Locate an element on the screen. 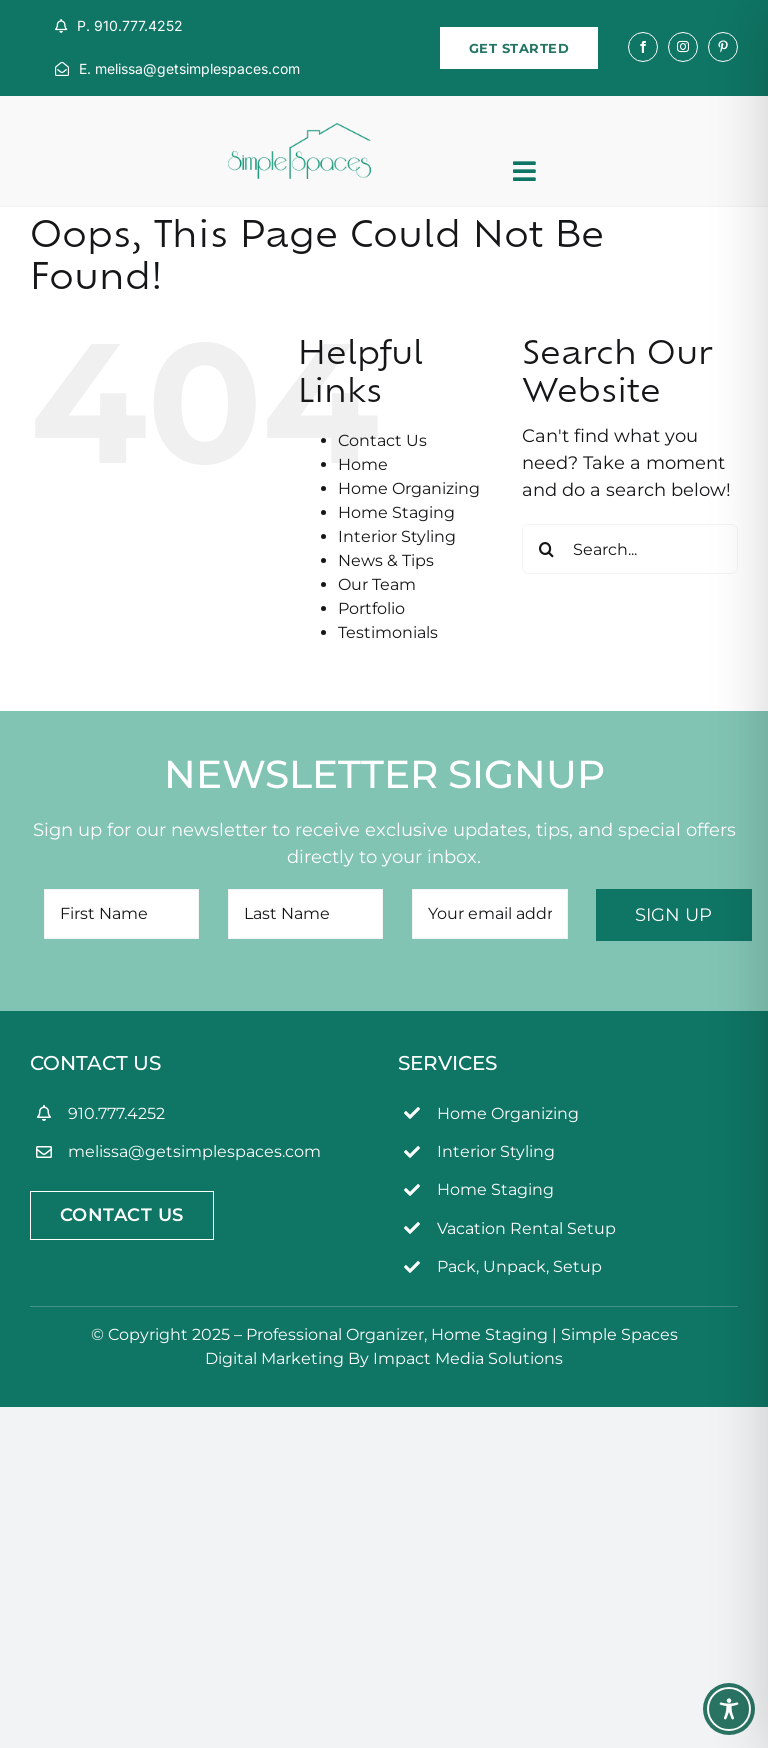 The width and height of the screenshot is (768, 1748). Digital Marketing By Impact Media Solutions is located at coordinates (384, 1358).